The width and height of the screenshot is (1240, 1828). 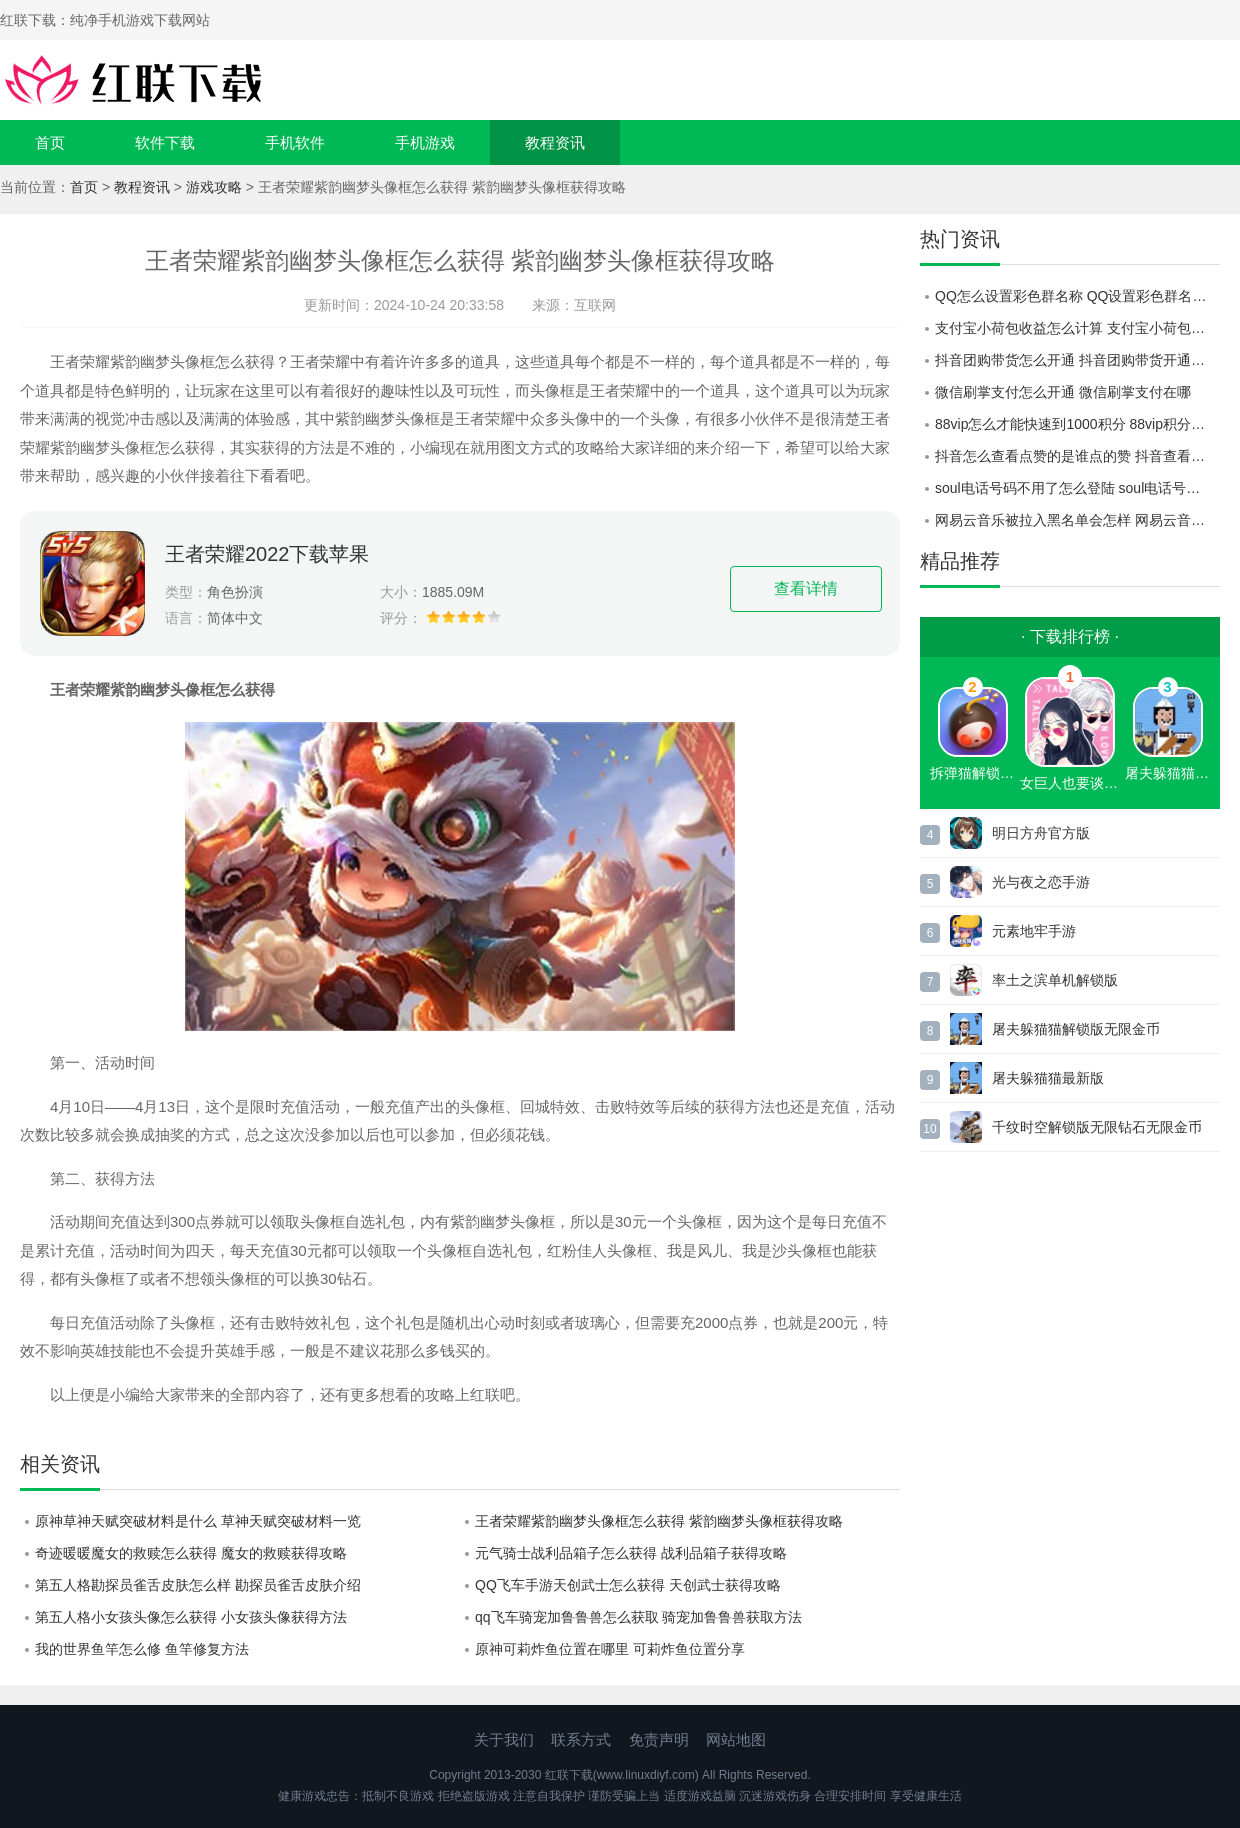 I want to click on 奇迹暖暖魔女的救赎怎么获得 魔女的救赎获得攻略, so click(x=191, y=1553).